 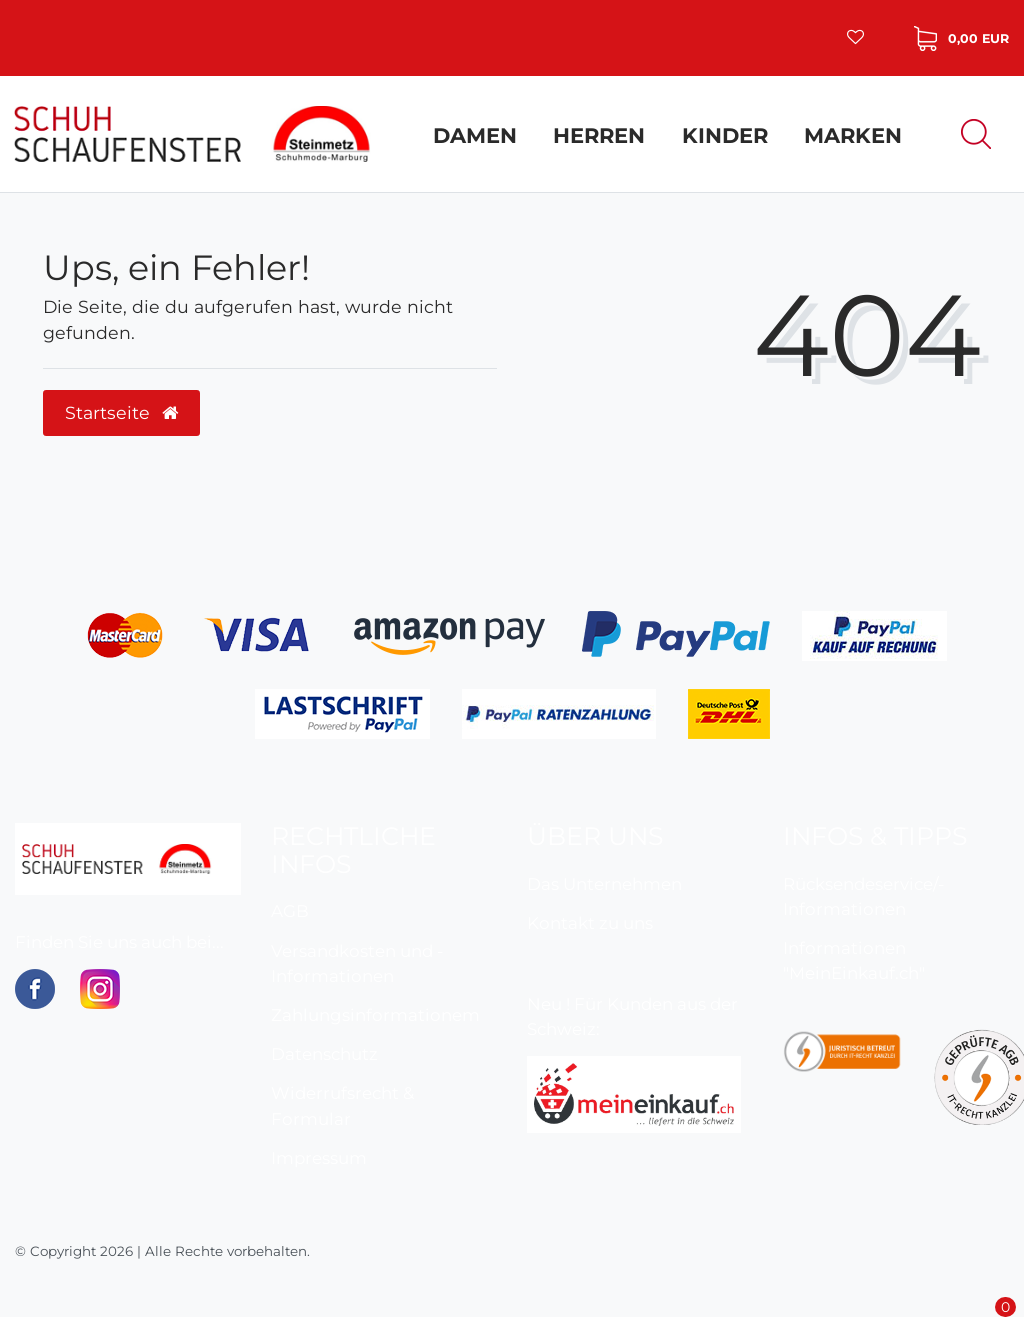 I want to click on Zahlungsinformationem, so click(x=375, y=1015).